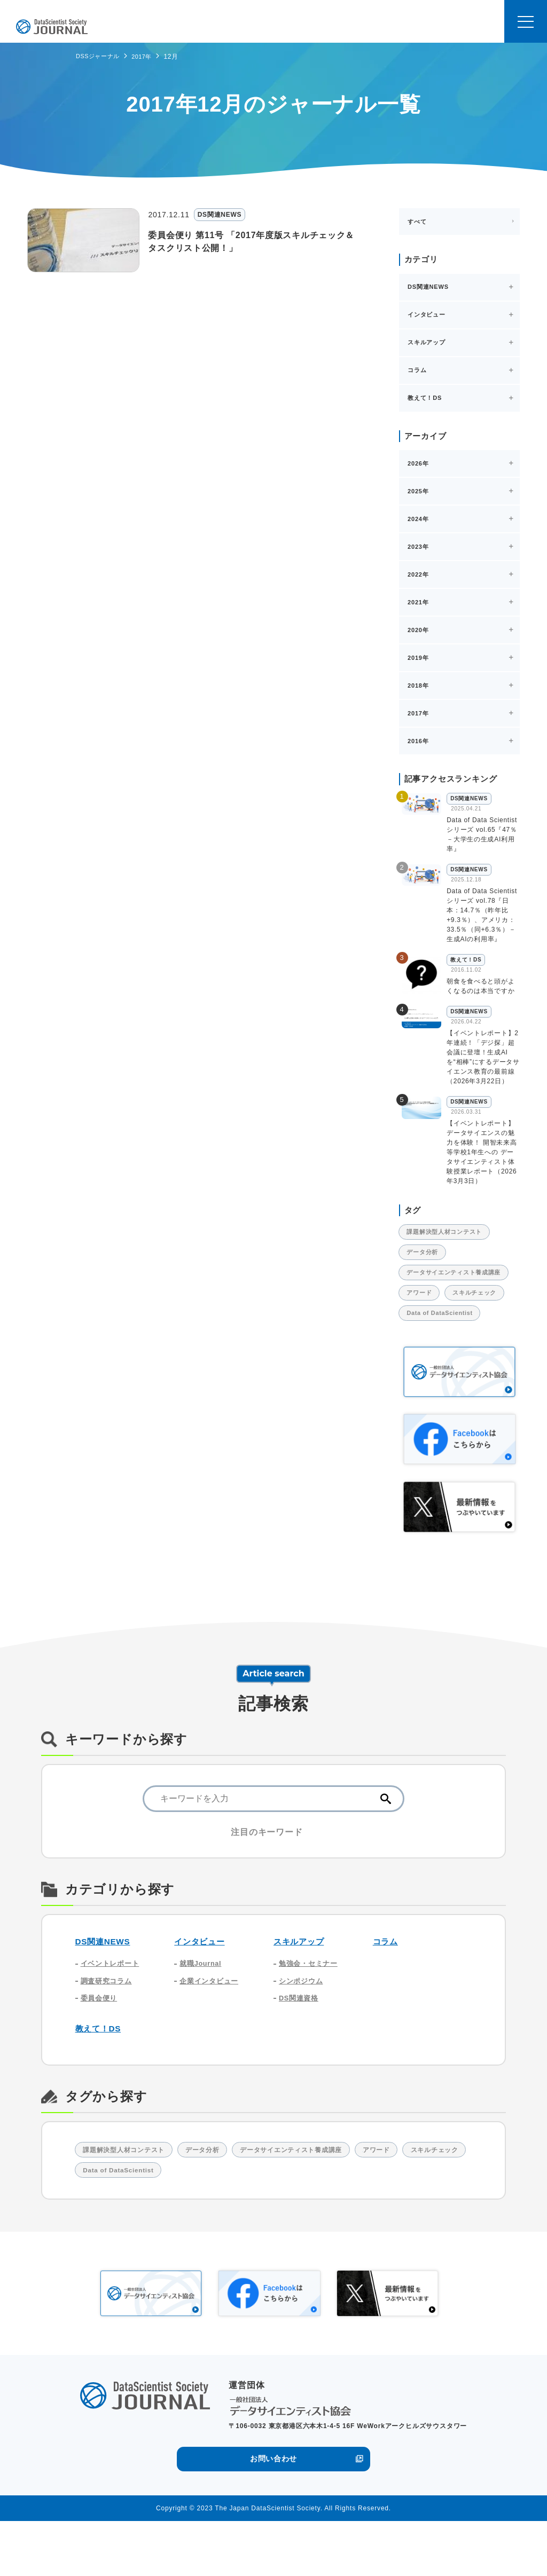 This screenshot has height=2576, width=547. Describe the element at coordinates (433, 1332) in the screenshot. I see `スキルチェック` at that location.